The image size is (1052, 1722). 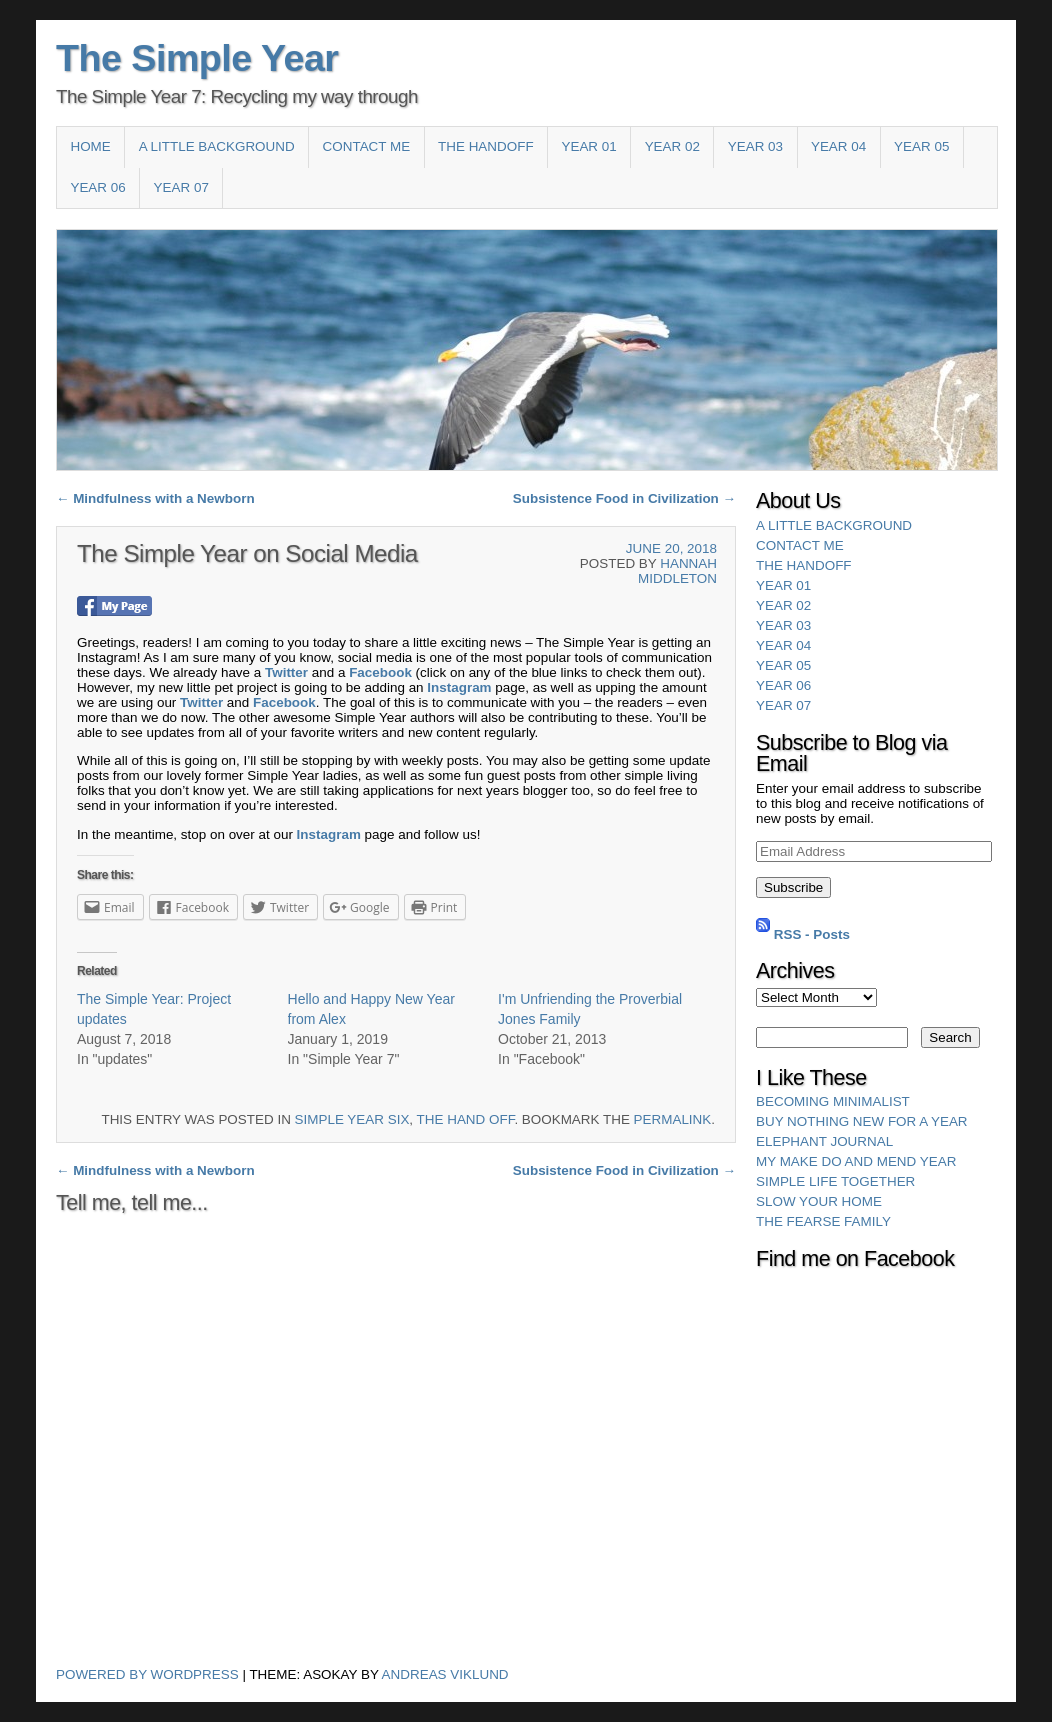 What do you see at coordinates (380, 672) in the screenshot?
I see `Facebook` at bounding box center [380, 672].